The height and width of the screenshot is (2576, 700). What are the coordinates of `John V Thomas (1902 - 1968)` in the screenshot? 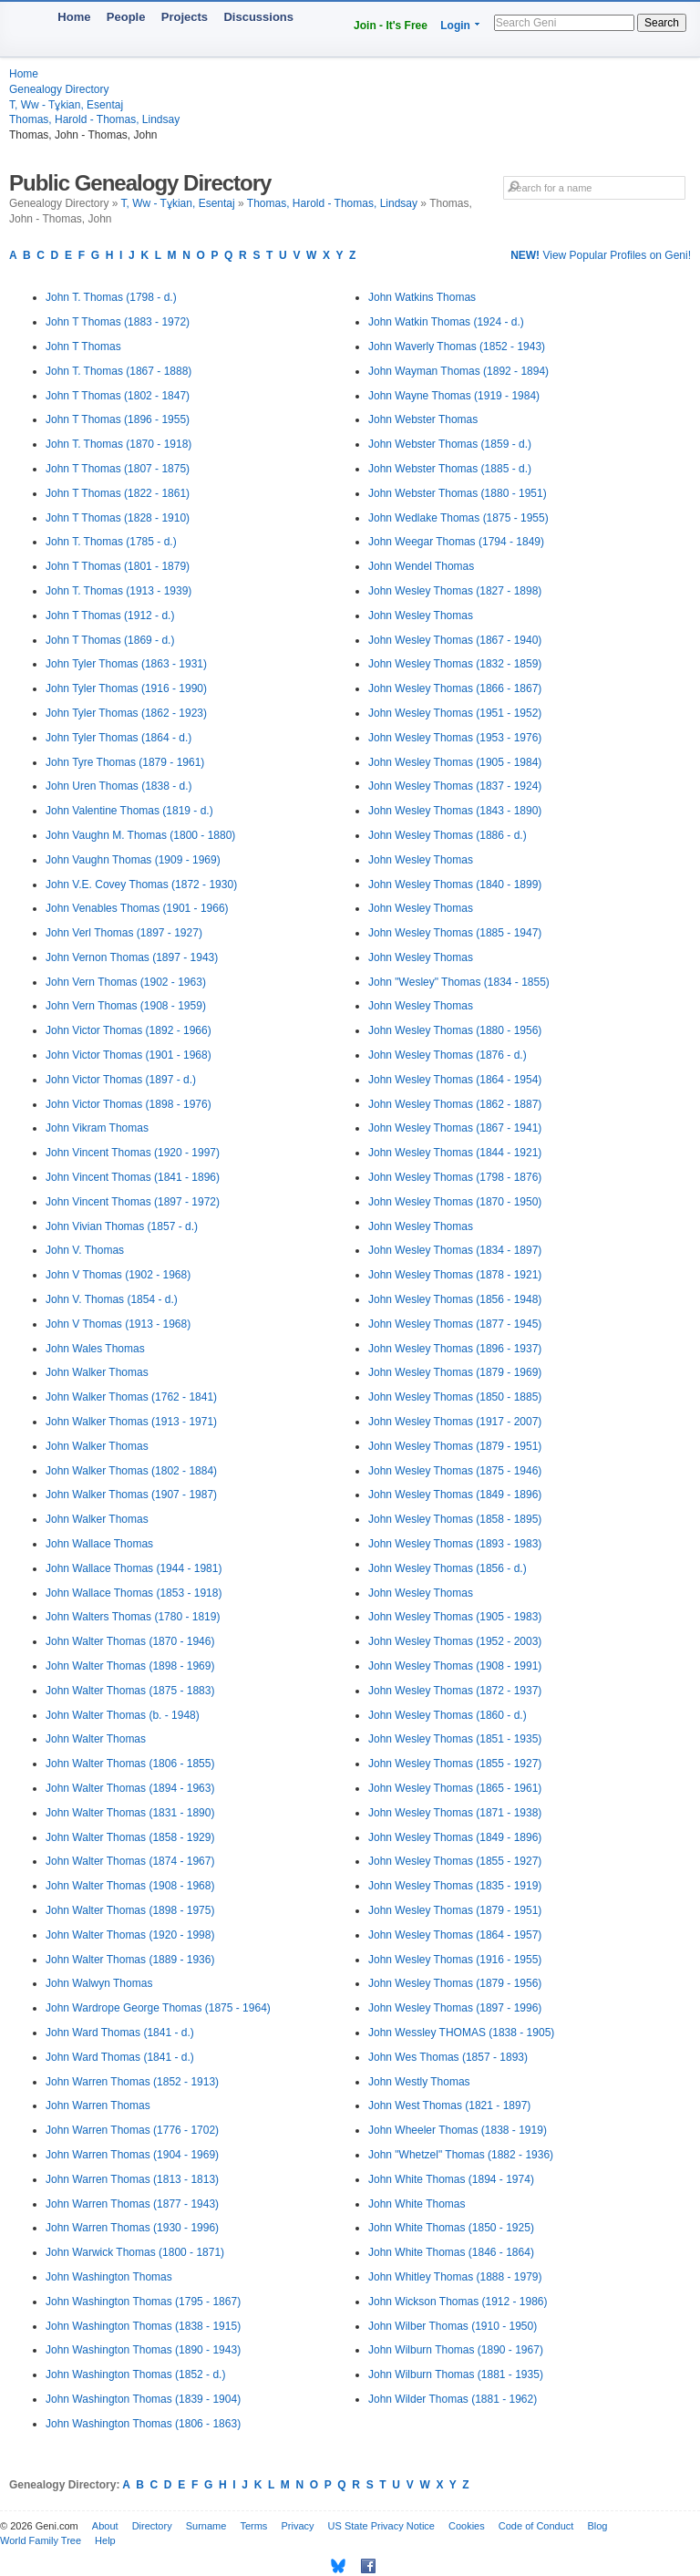 It's located at (118, 1274).